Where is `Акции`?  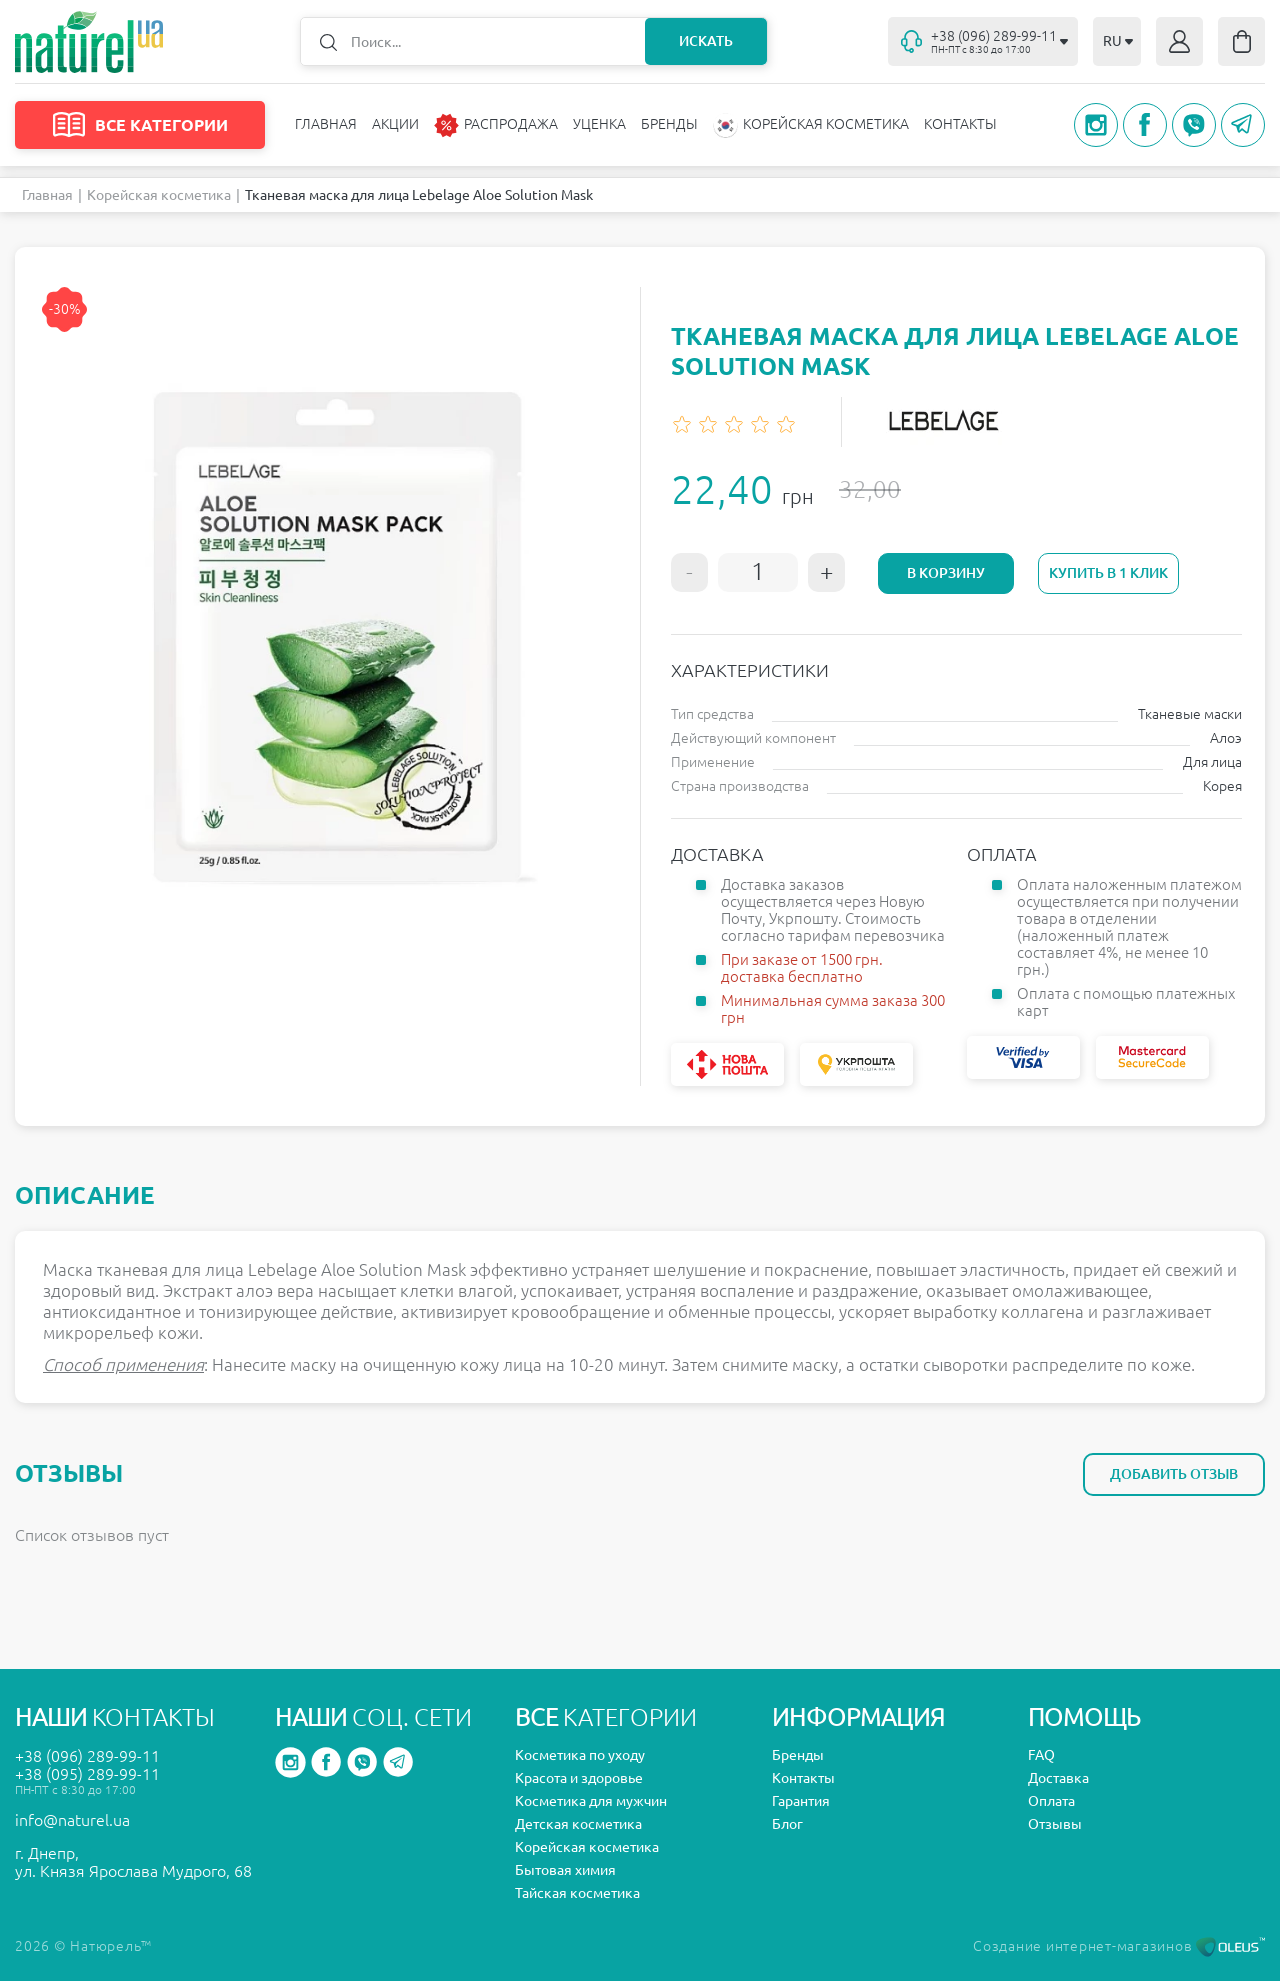
Акции is located at coordinates (395, 124).